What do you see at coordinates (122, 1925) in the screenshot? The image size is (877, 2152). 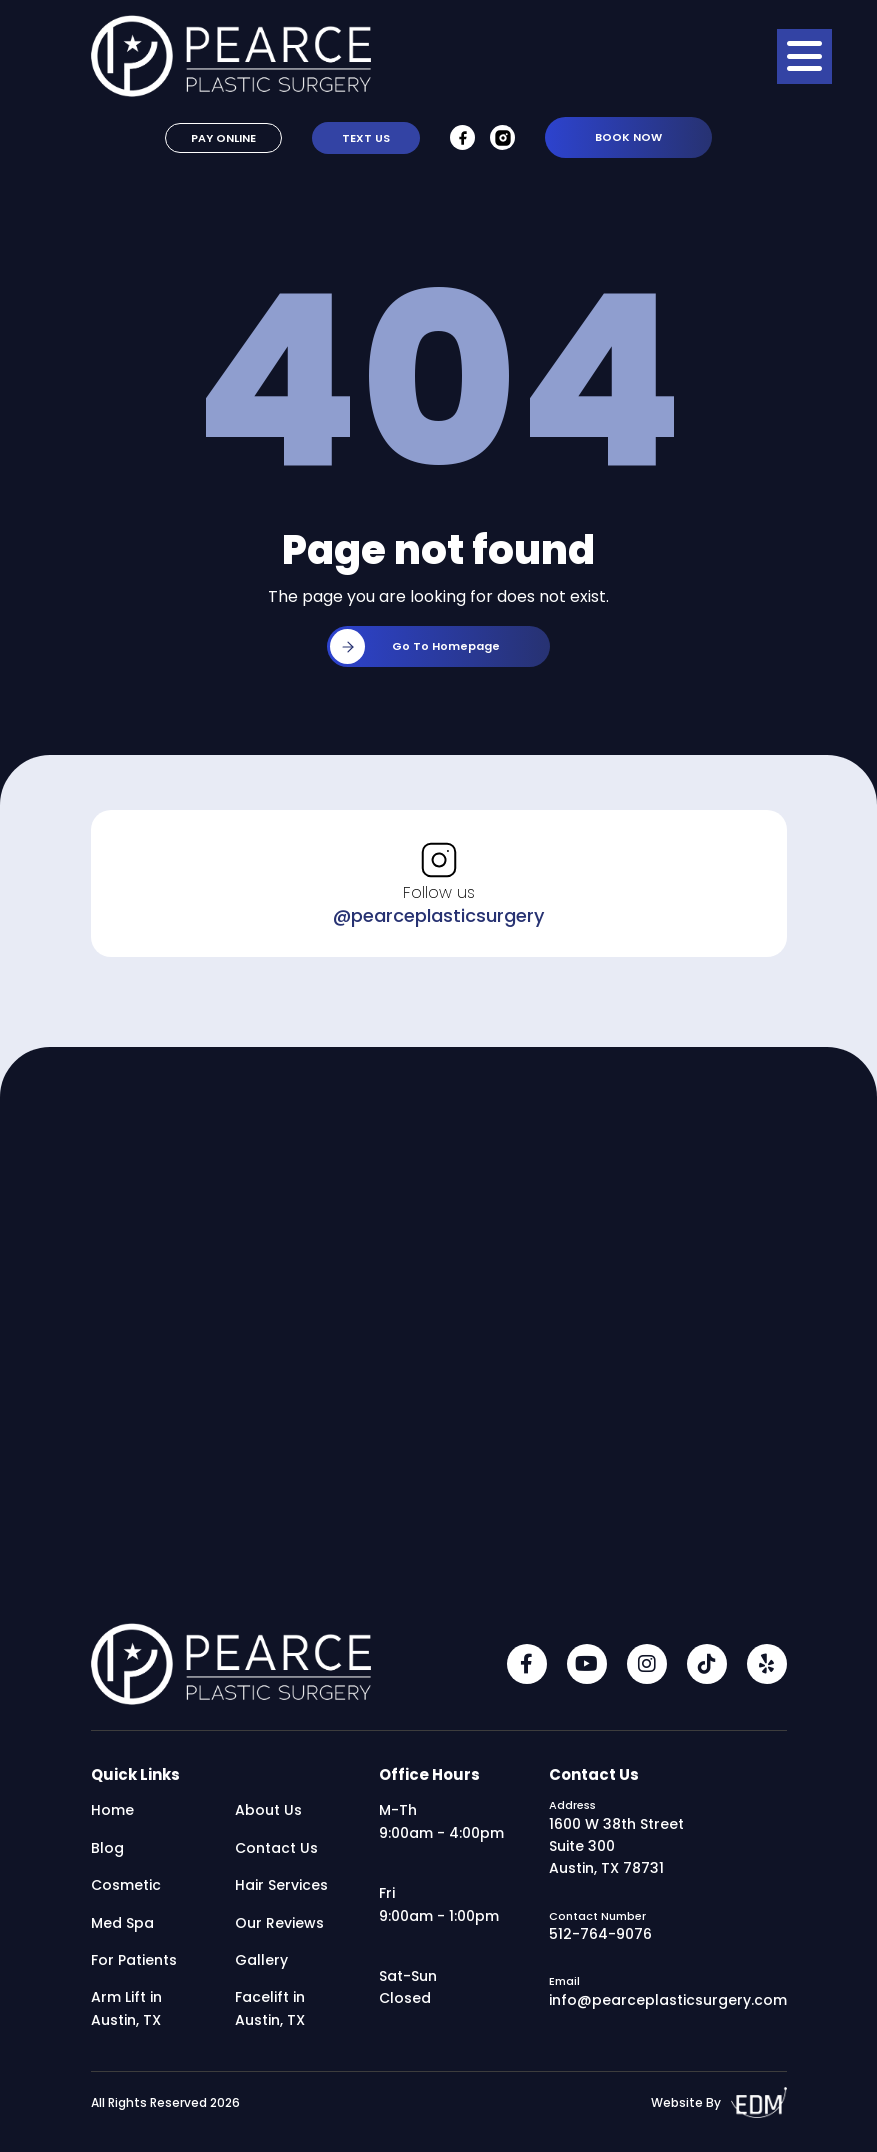 I see `Med Spa` at bounding box center [122, 1925].